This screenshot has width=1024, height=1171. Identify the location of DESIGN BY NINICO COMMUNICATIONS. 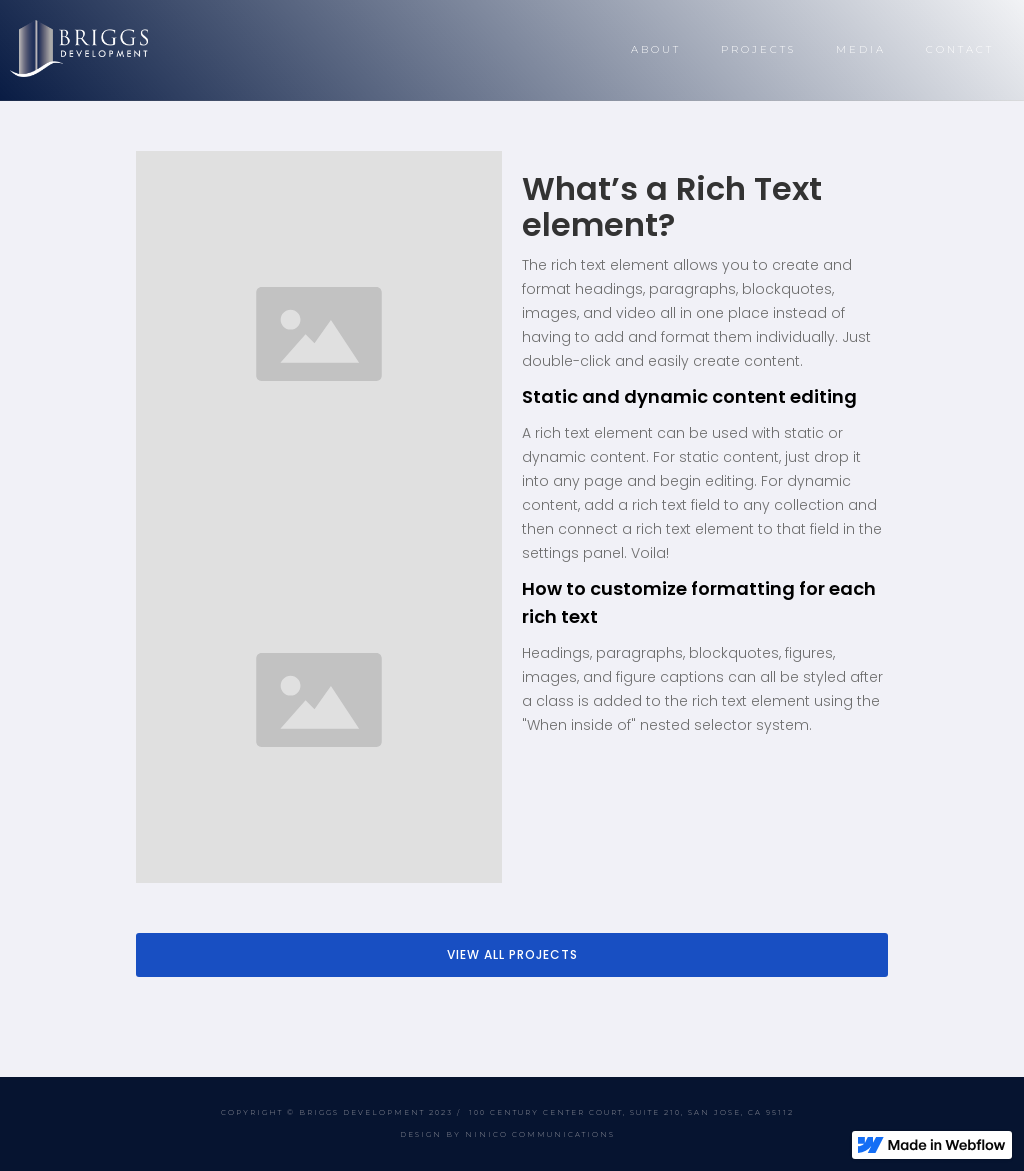
(507, 1134).